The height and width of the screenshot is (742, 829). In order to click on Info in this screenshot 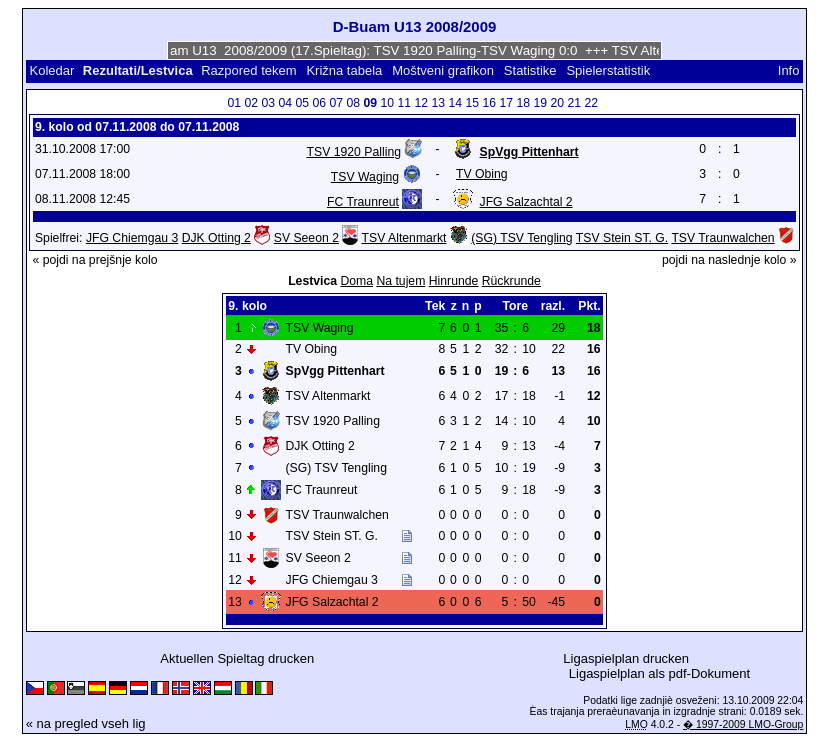, I will do `click(789, 70)`.